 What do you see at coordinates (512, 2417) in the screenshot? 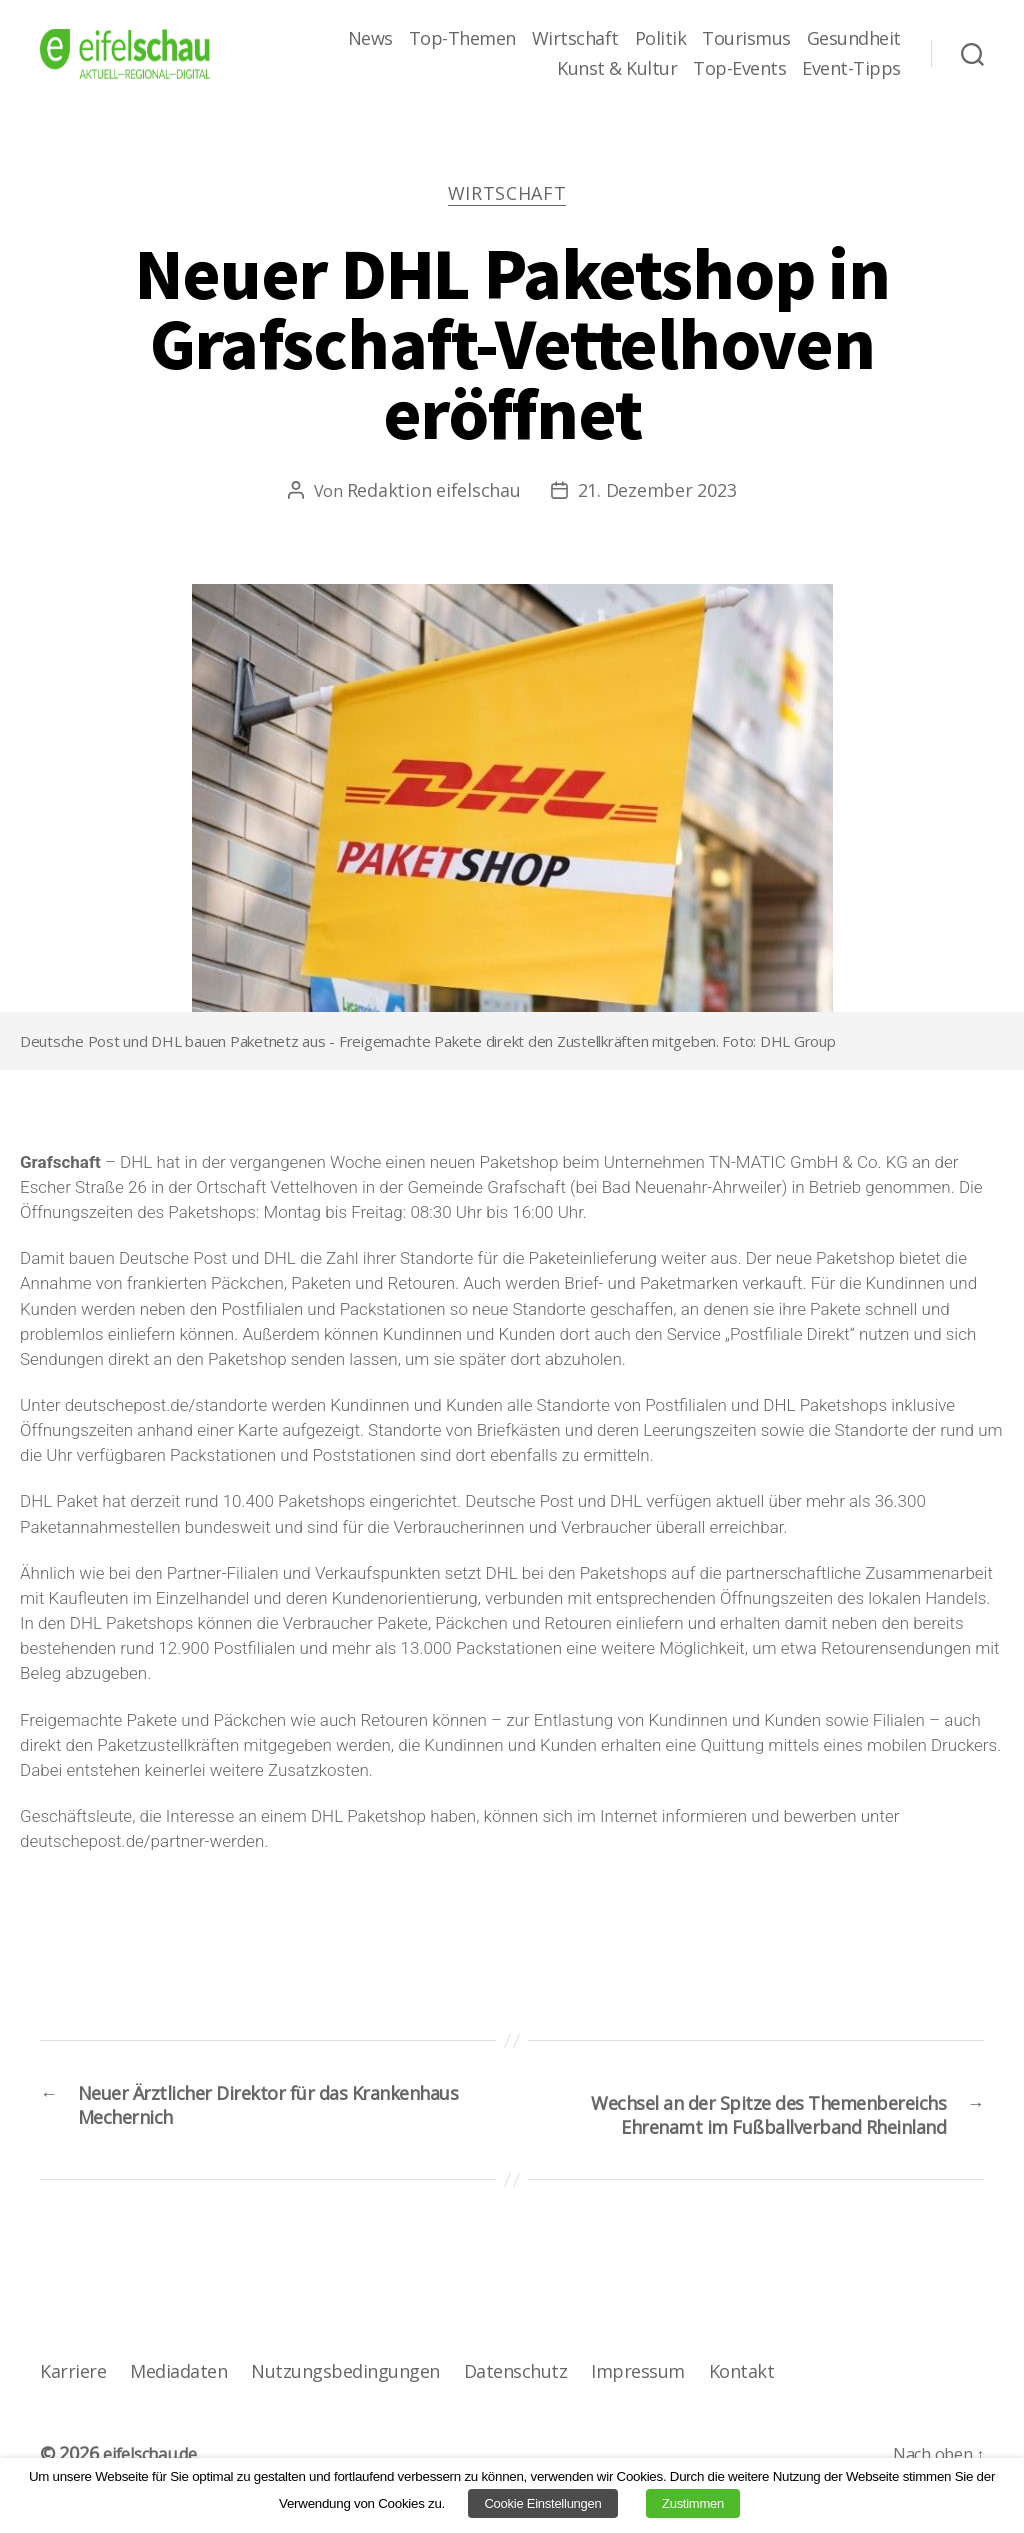
I see `Datenschutz` at bounding box center [512, 2417].